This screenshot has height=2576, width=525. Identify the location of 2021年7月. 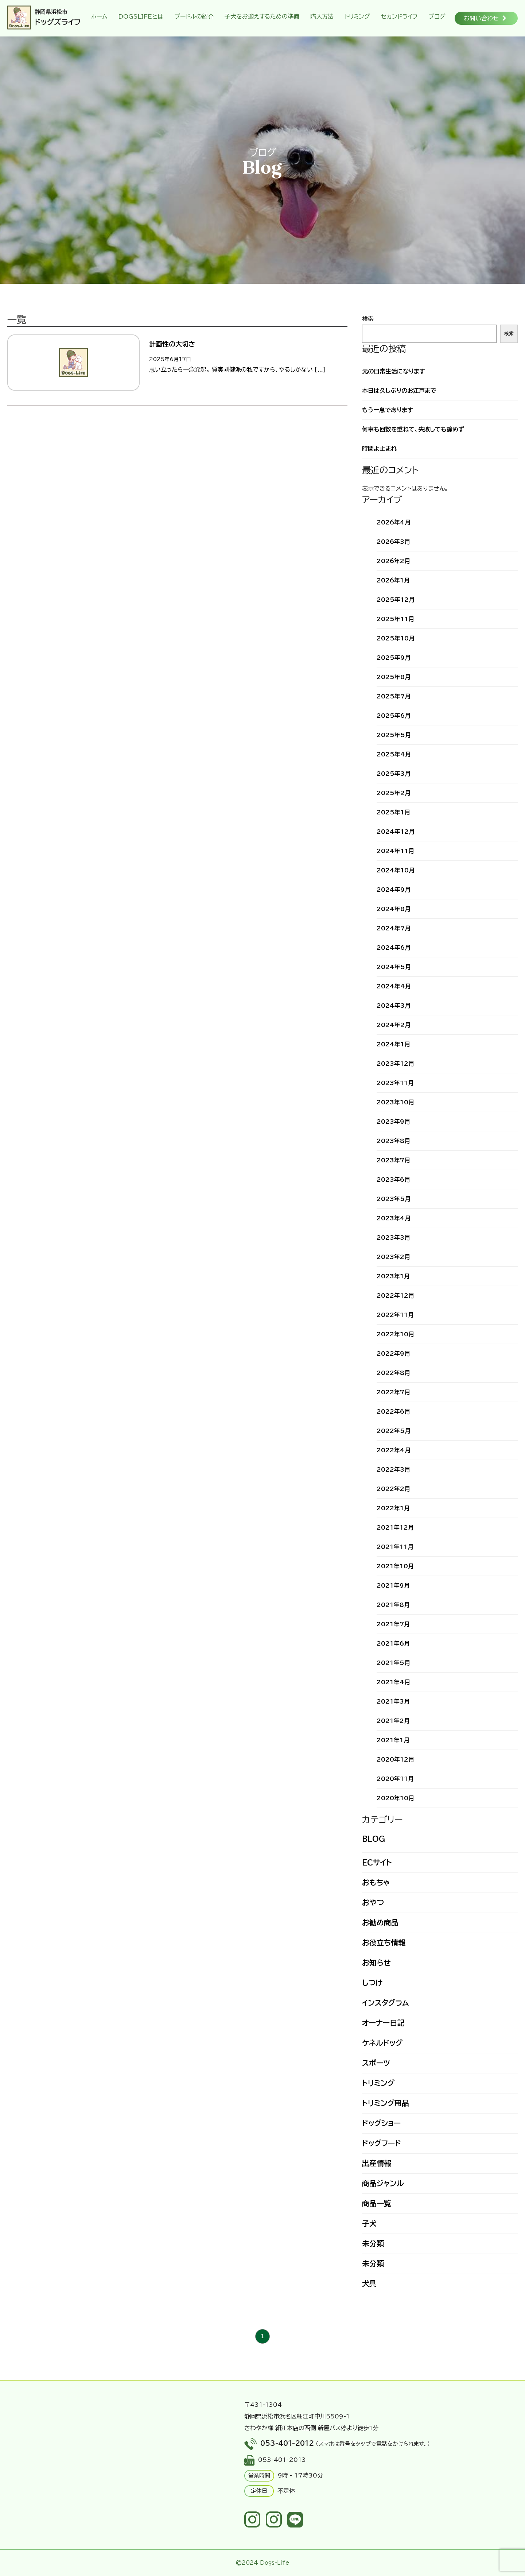
(393, 1624).